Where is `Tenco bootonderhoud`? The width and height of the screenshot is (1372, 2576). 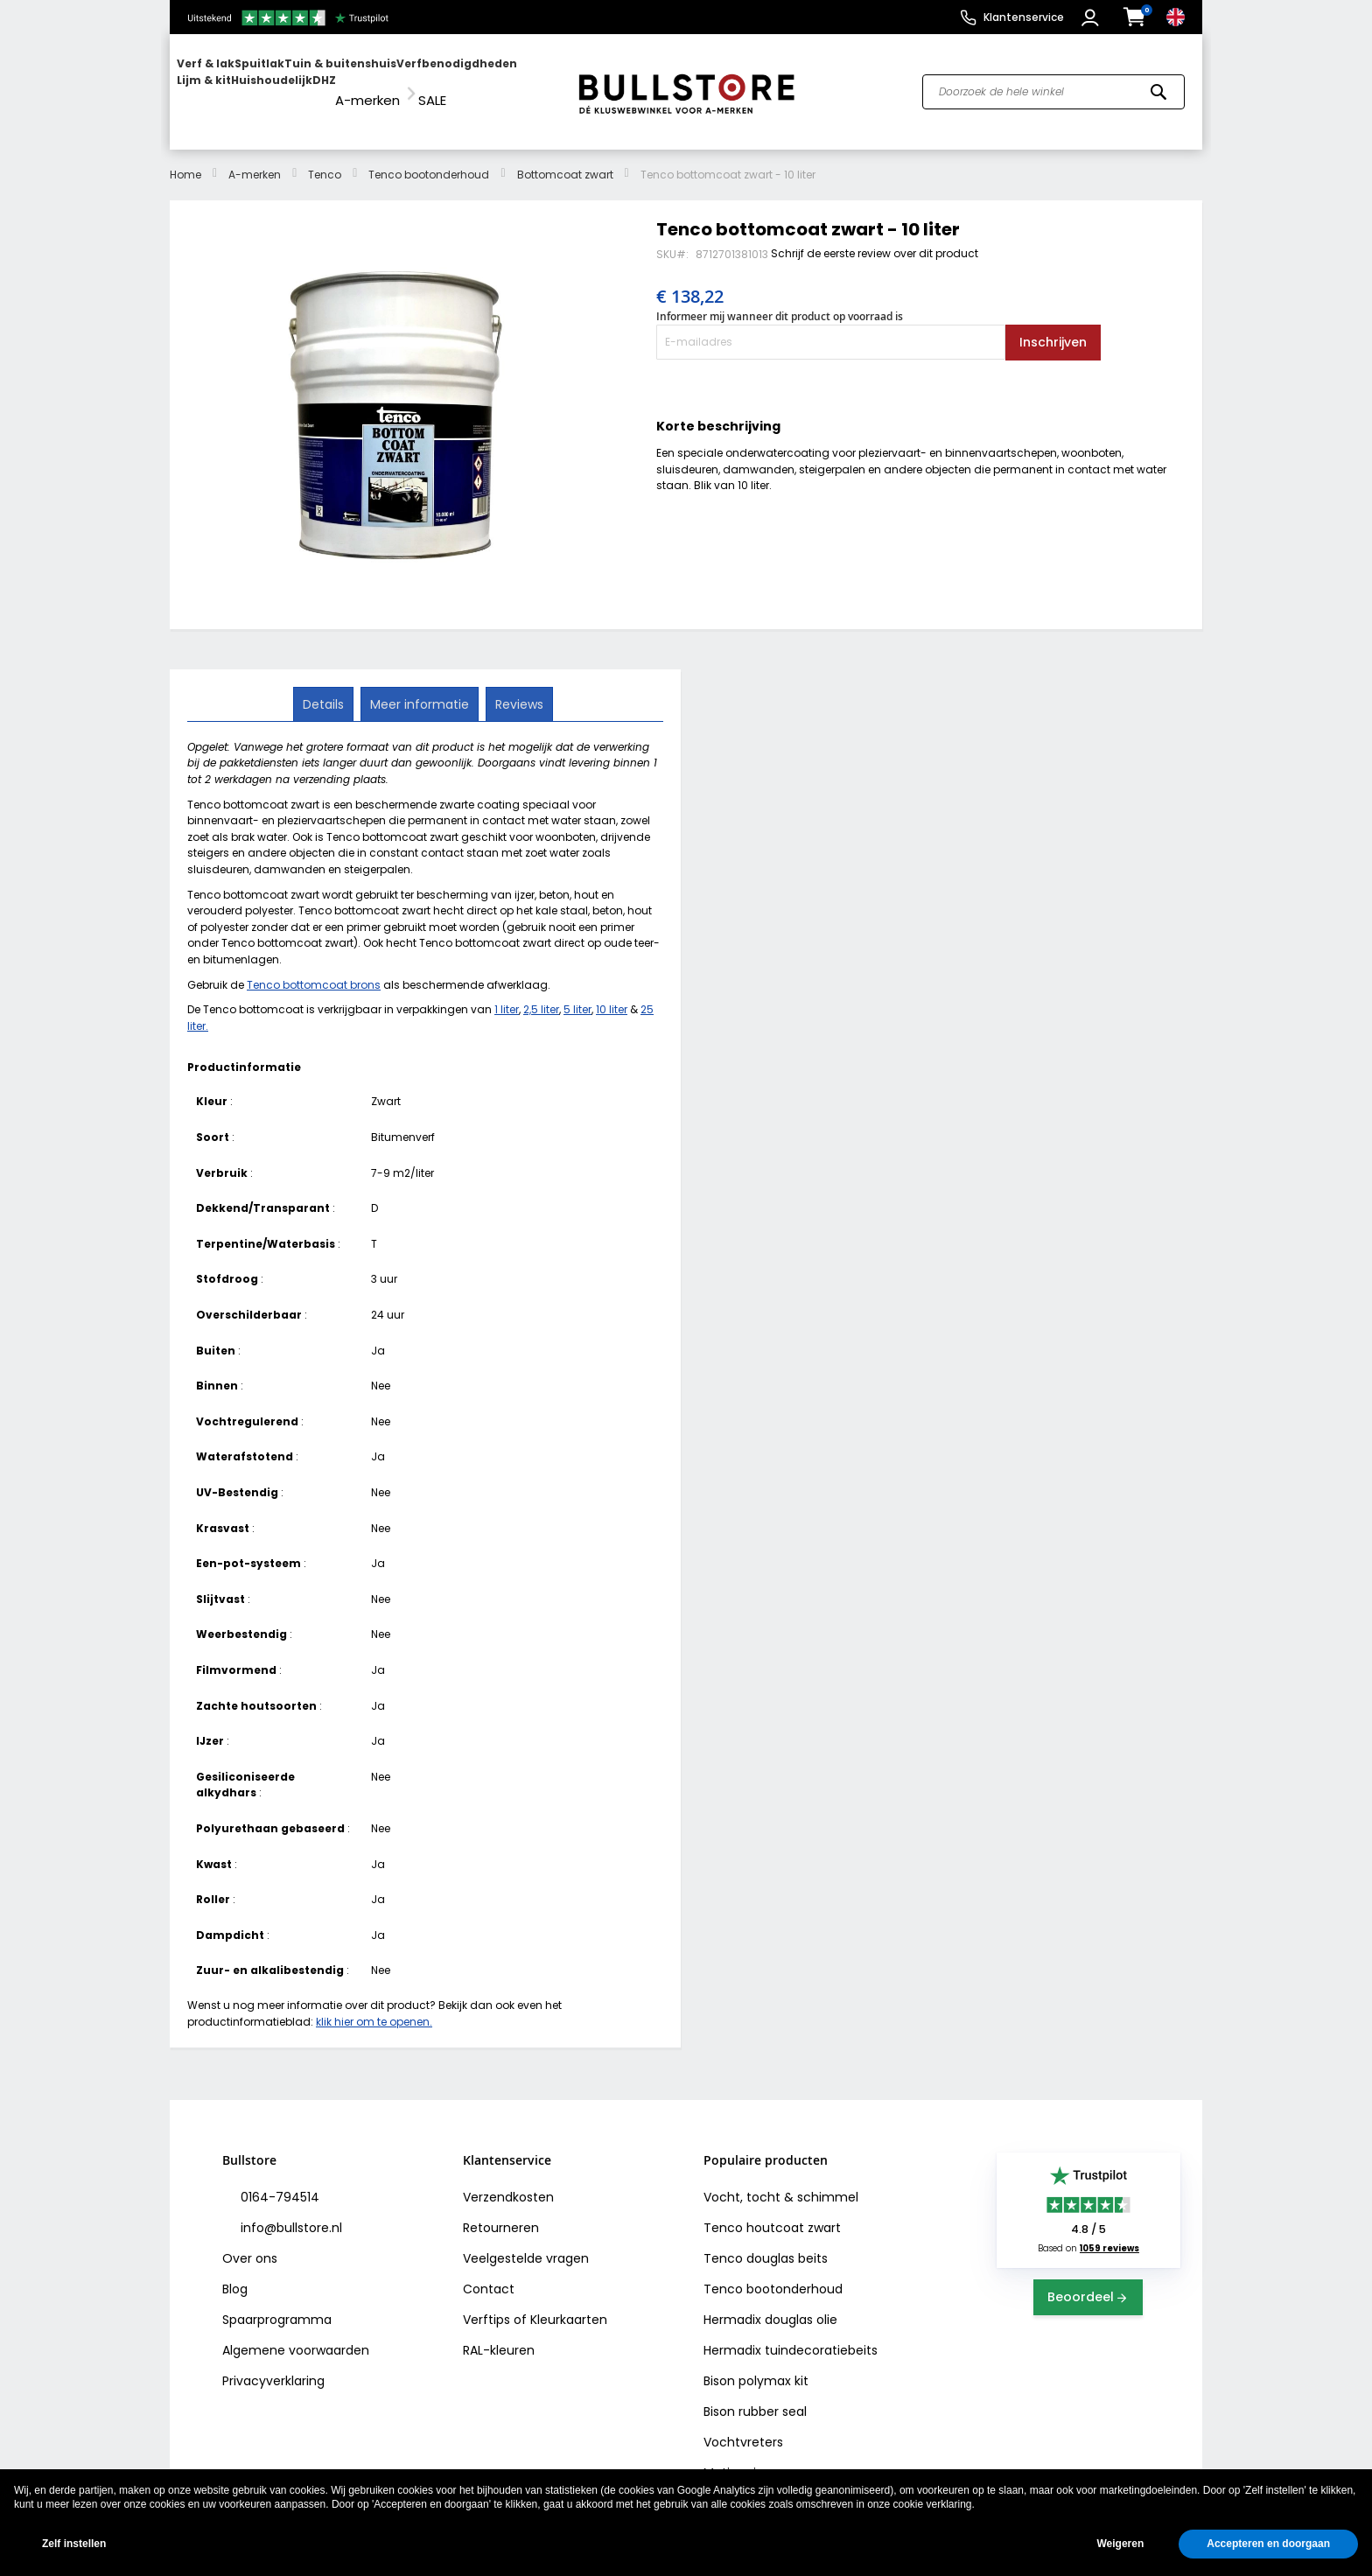 Tenco bootonderhoud is located at coordinates (428, 157).